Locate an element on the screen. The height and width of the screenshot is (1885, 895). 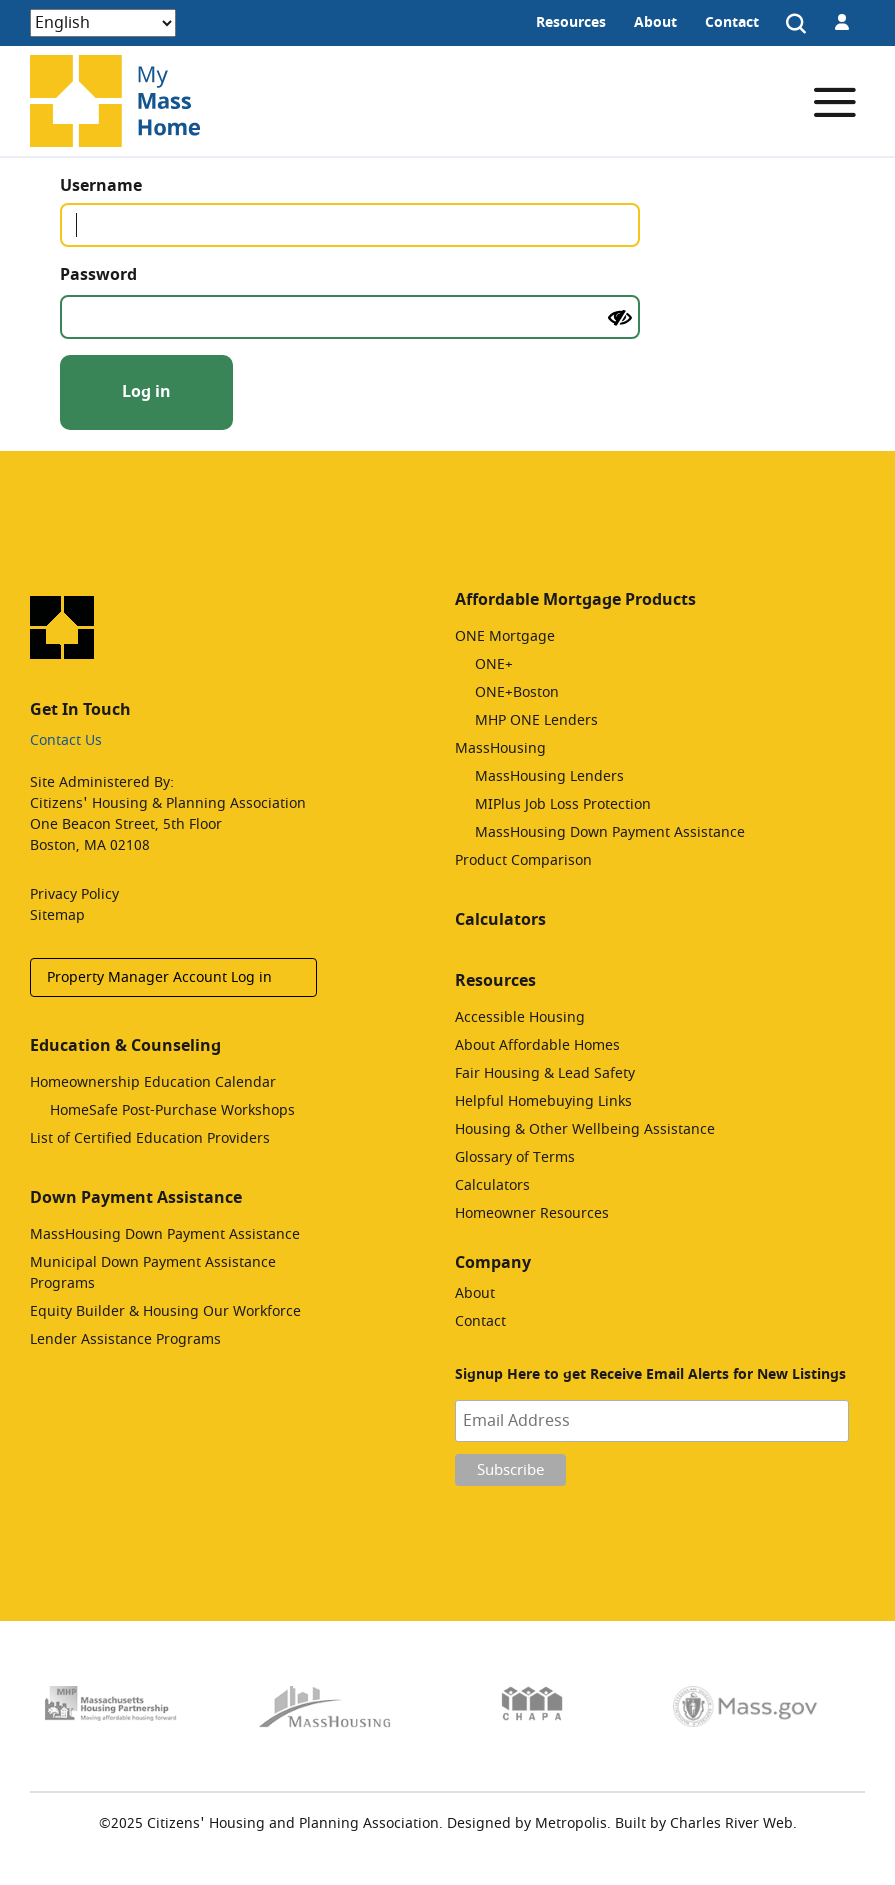
Property Manager Account Log in is located at coordinates (159, 977).